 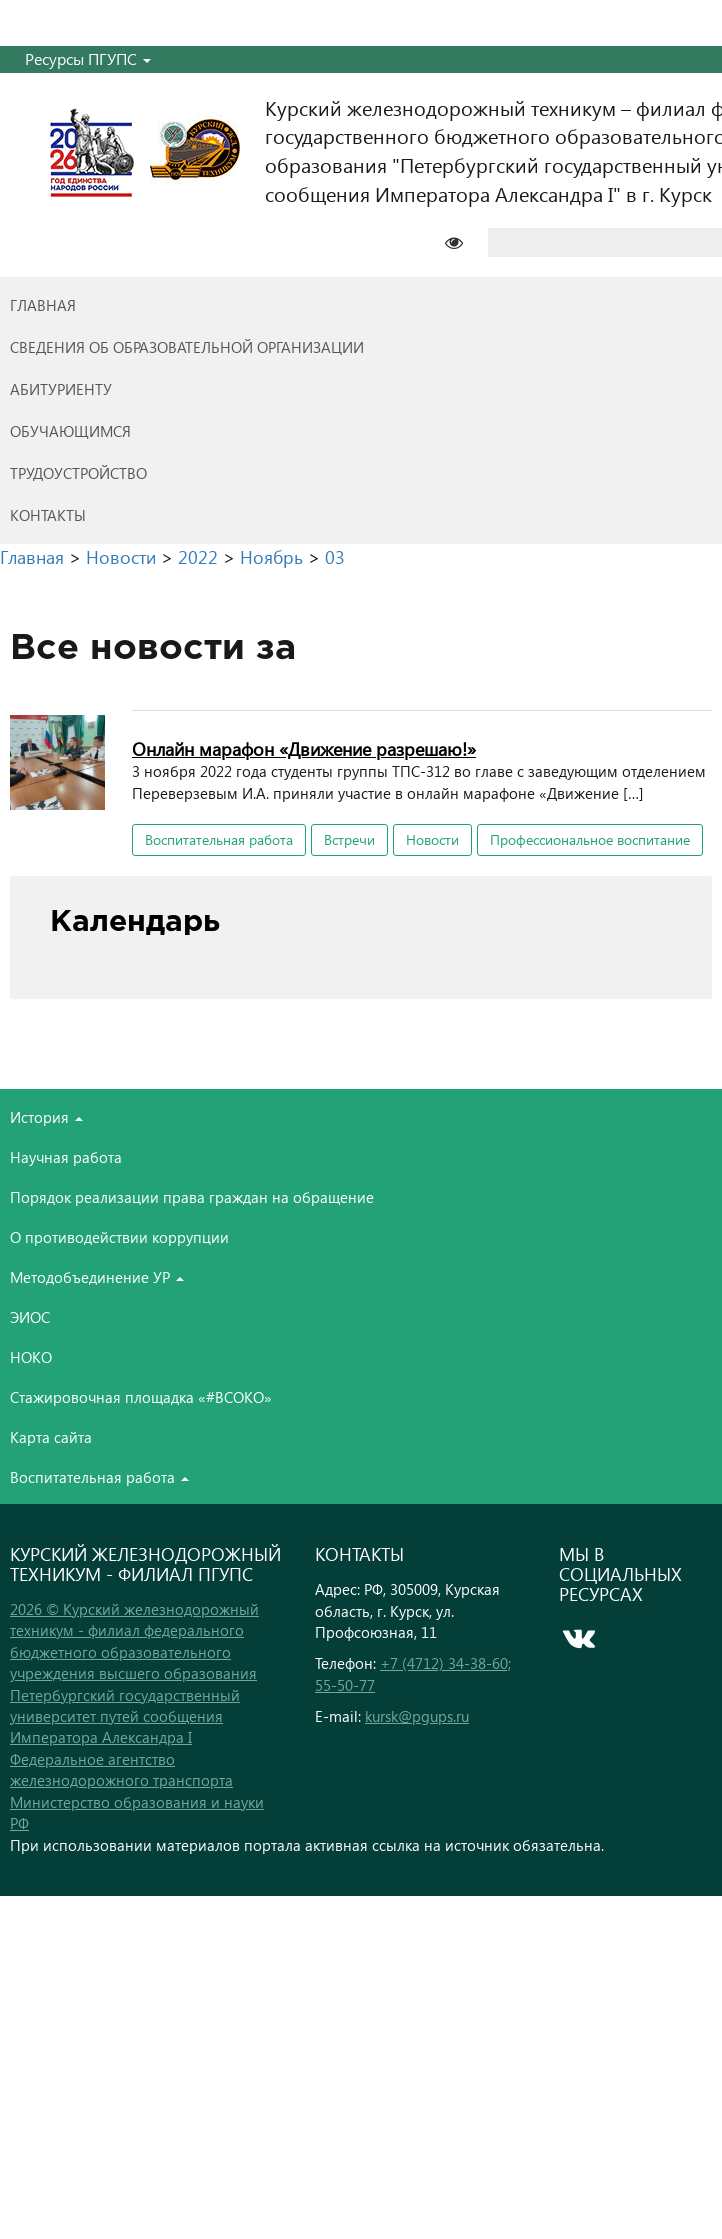 What do you see at coordinates (432, 839) in the screenshot?
I see `Новости` at bounding box center [432, 839].